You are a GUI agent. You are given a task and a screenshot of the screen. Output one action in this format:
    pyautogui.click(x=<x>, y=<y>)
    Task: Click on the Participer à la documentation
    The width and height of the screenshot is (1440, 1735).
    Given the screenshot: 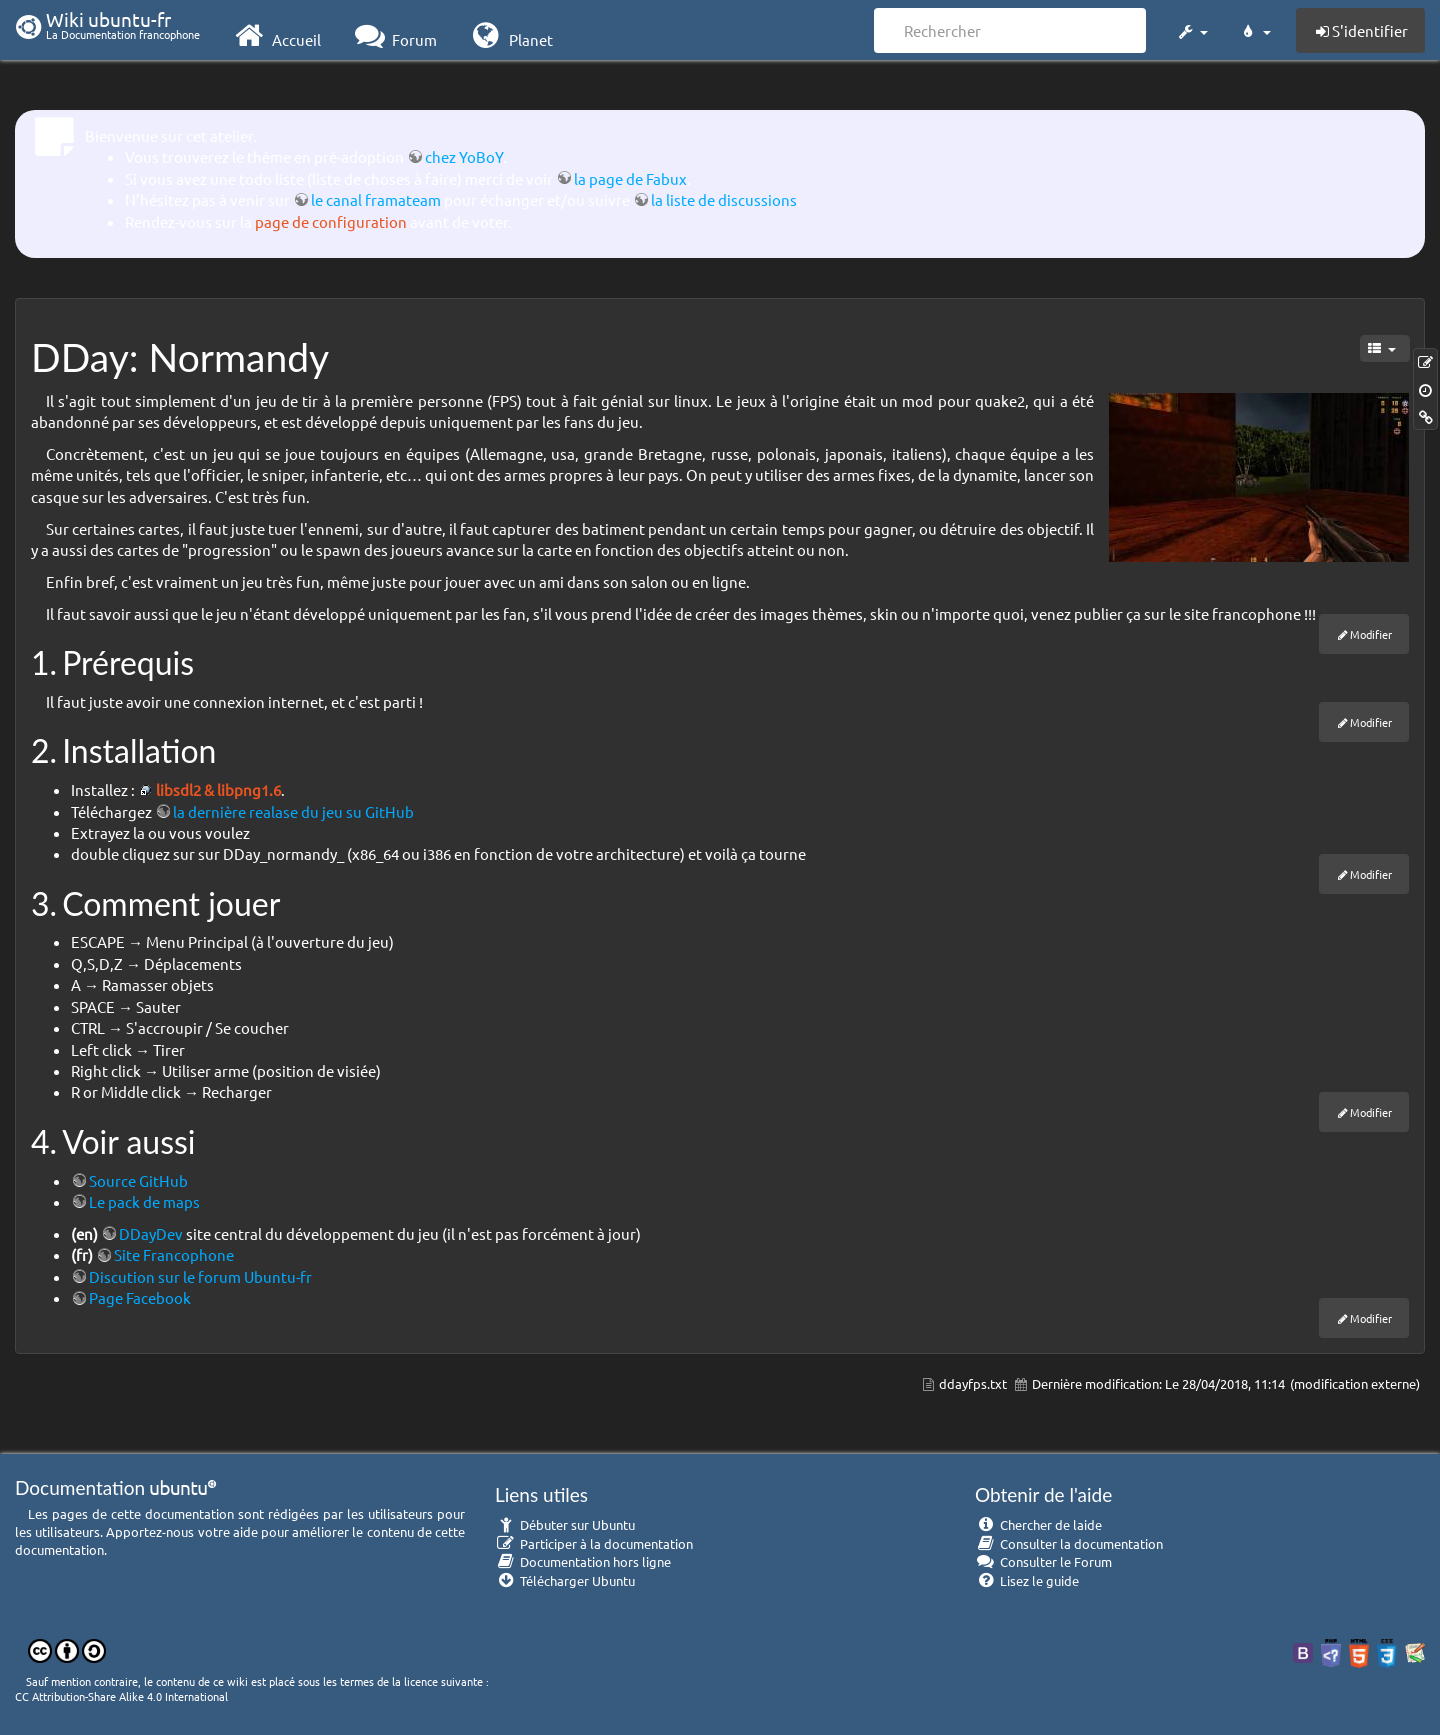 What is the action you would take?
    pyautogui.click(x=594, y=1543)
    